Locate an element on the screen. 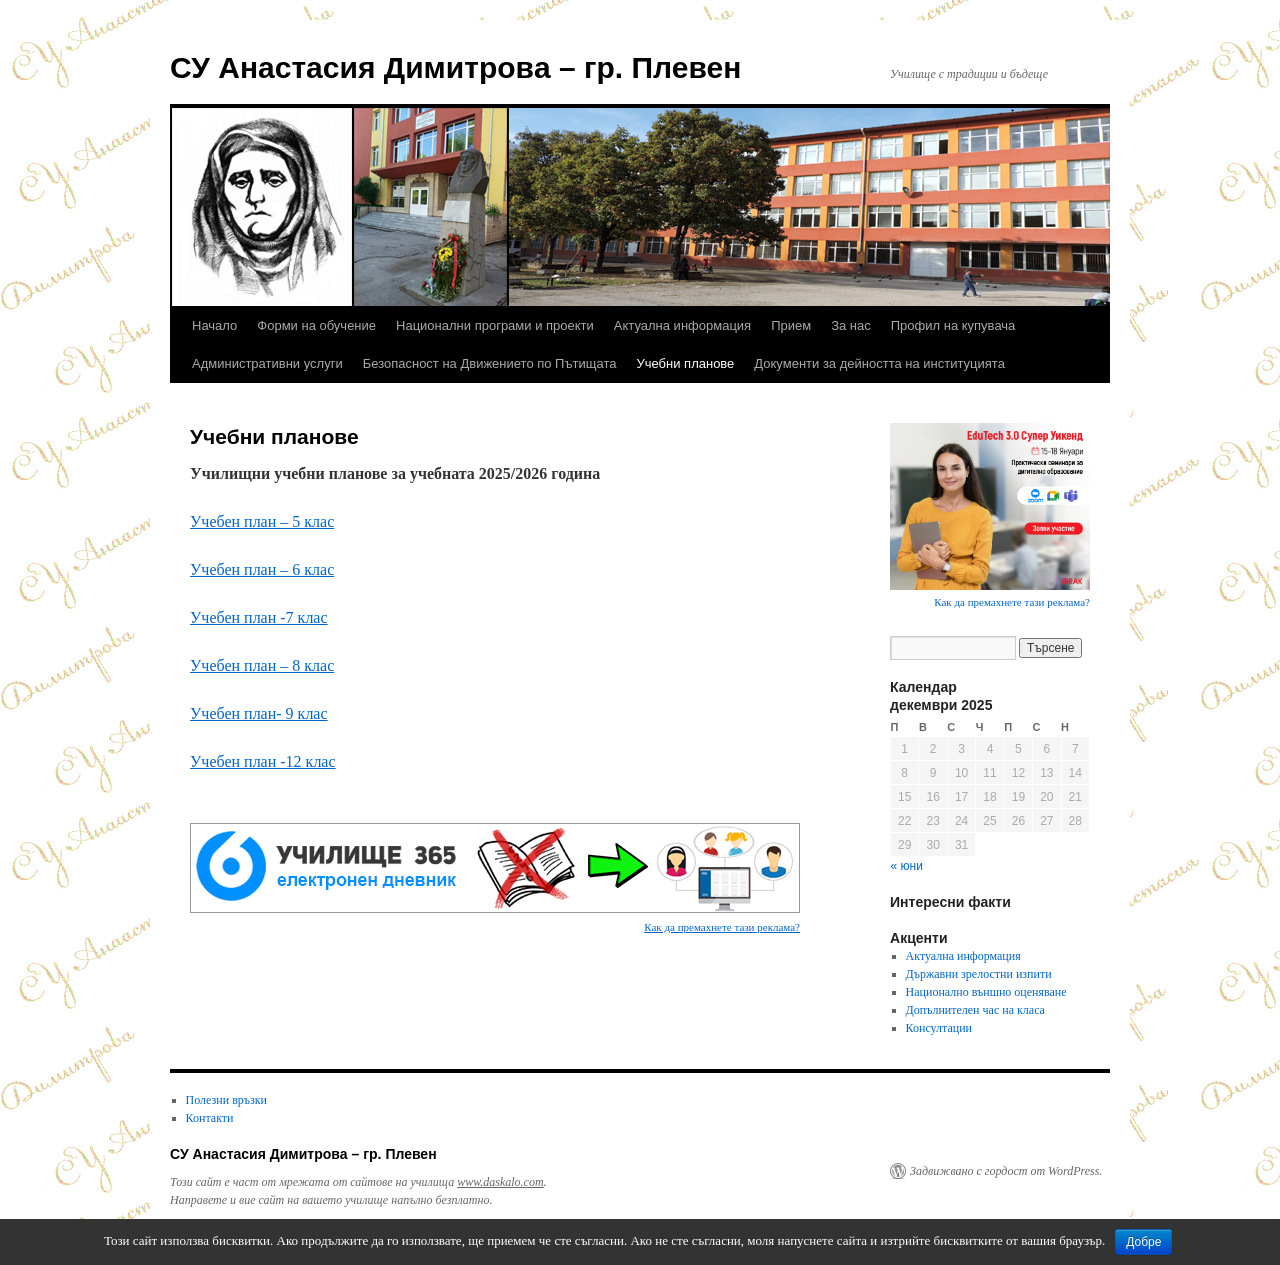  www.daskalo.com is located at coordinates (500, 1182).